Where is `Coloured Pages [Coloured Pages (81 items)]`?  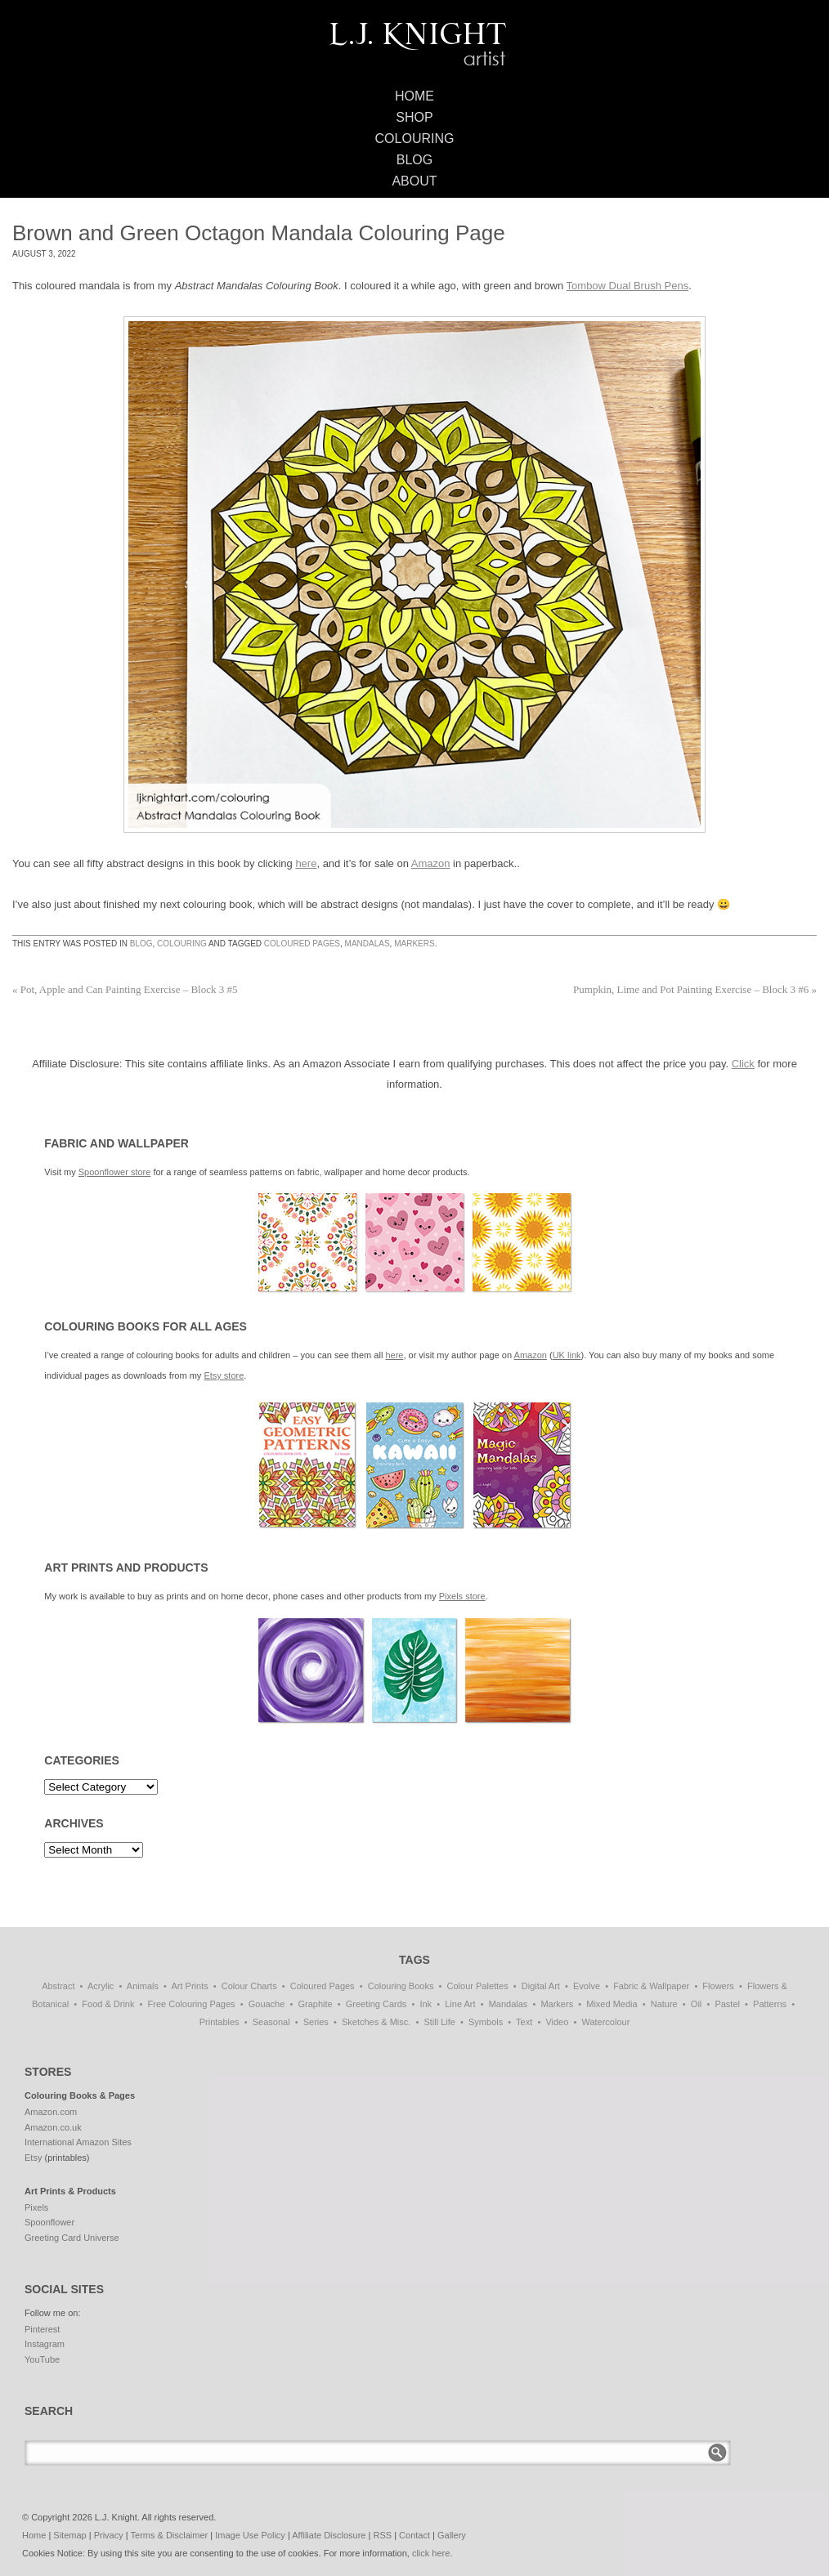
Coloured Pages [Coloured Pages (81 items)] is located at coordinates (322, 1986).